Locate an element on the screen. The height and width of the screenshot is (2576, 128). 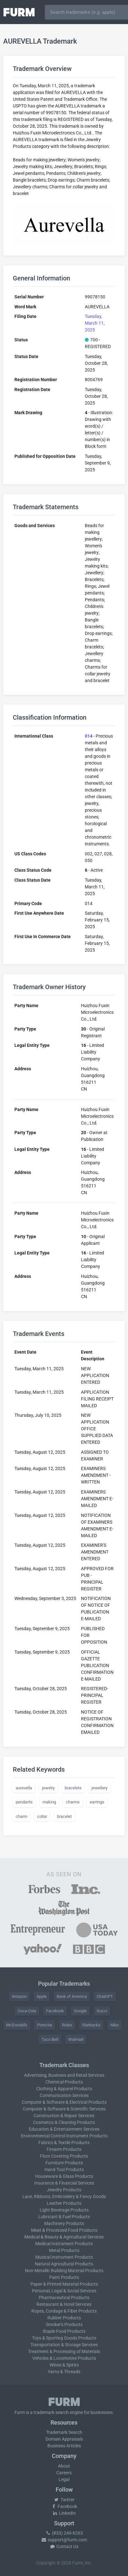
pendants is located at coordinates (24, 1802).